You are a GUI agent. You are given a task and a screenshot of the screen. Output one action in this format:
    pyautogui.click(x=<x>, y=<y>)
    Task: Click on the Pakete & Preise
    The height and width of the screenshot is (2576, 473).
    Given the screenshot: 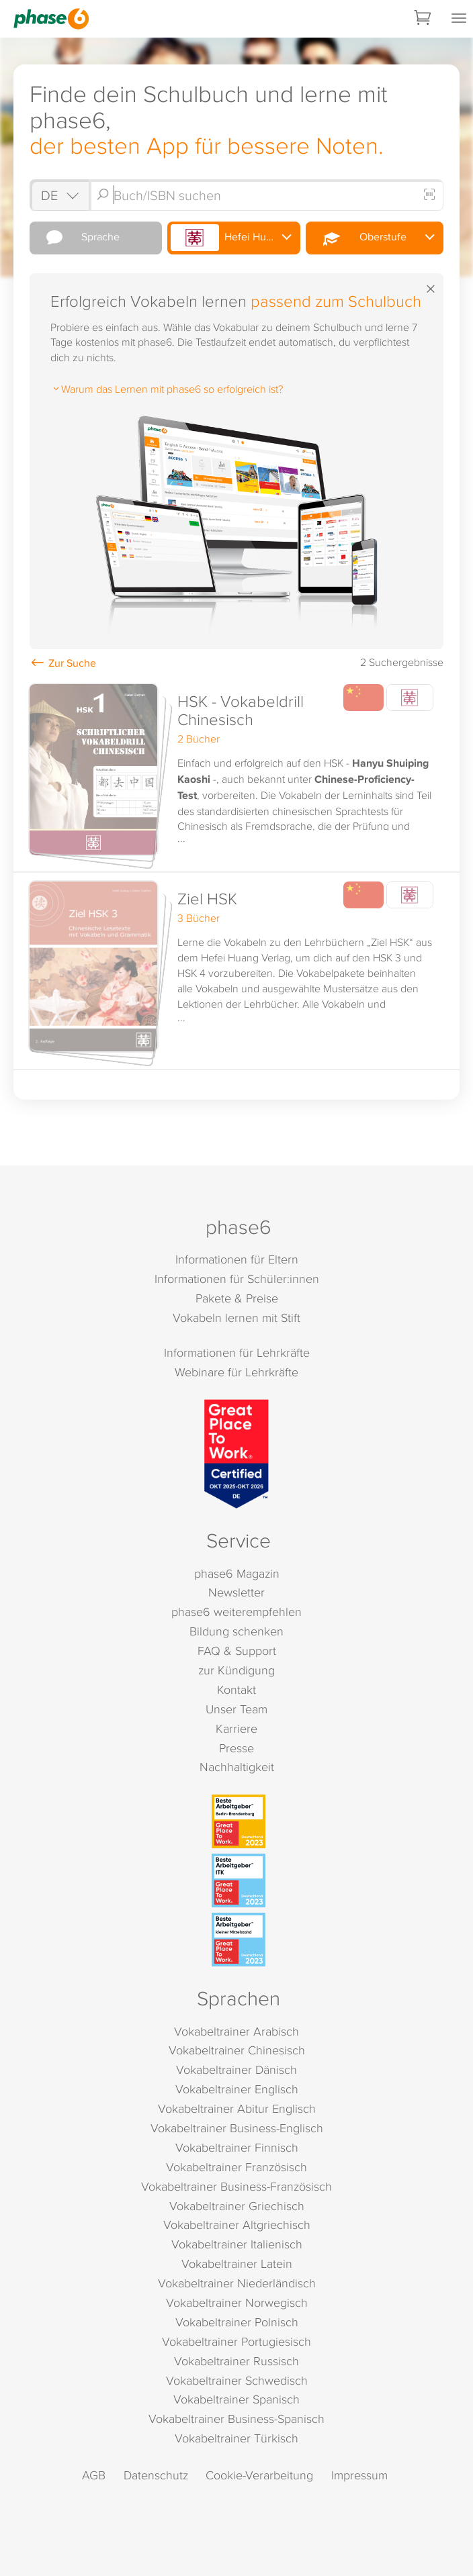 What is the action you would take?
    pyautogui.click(x=237, y=1298)
    